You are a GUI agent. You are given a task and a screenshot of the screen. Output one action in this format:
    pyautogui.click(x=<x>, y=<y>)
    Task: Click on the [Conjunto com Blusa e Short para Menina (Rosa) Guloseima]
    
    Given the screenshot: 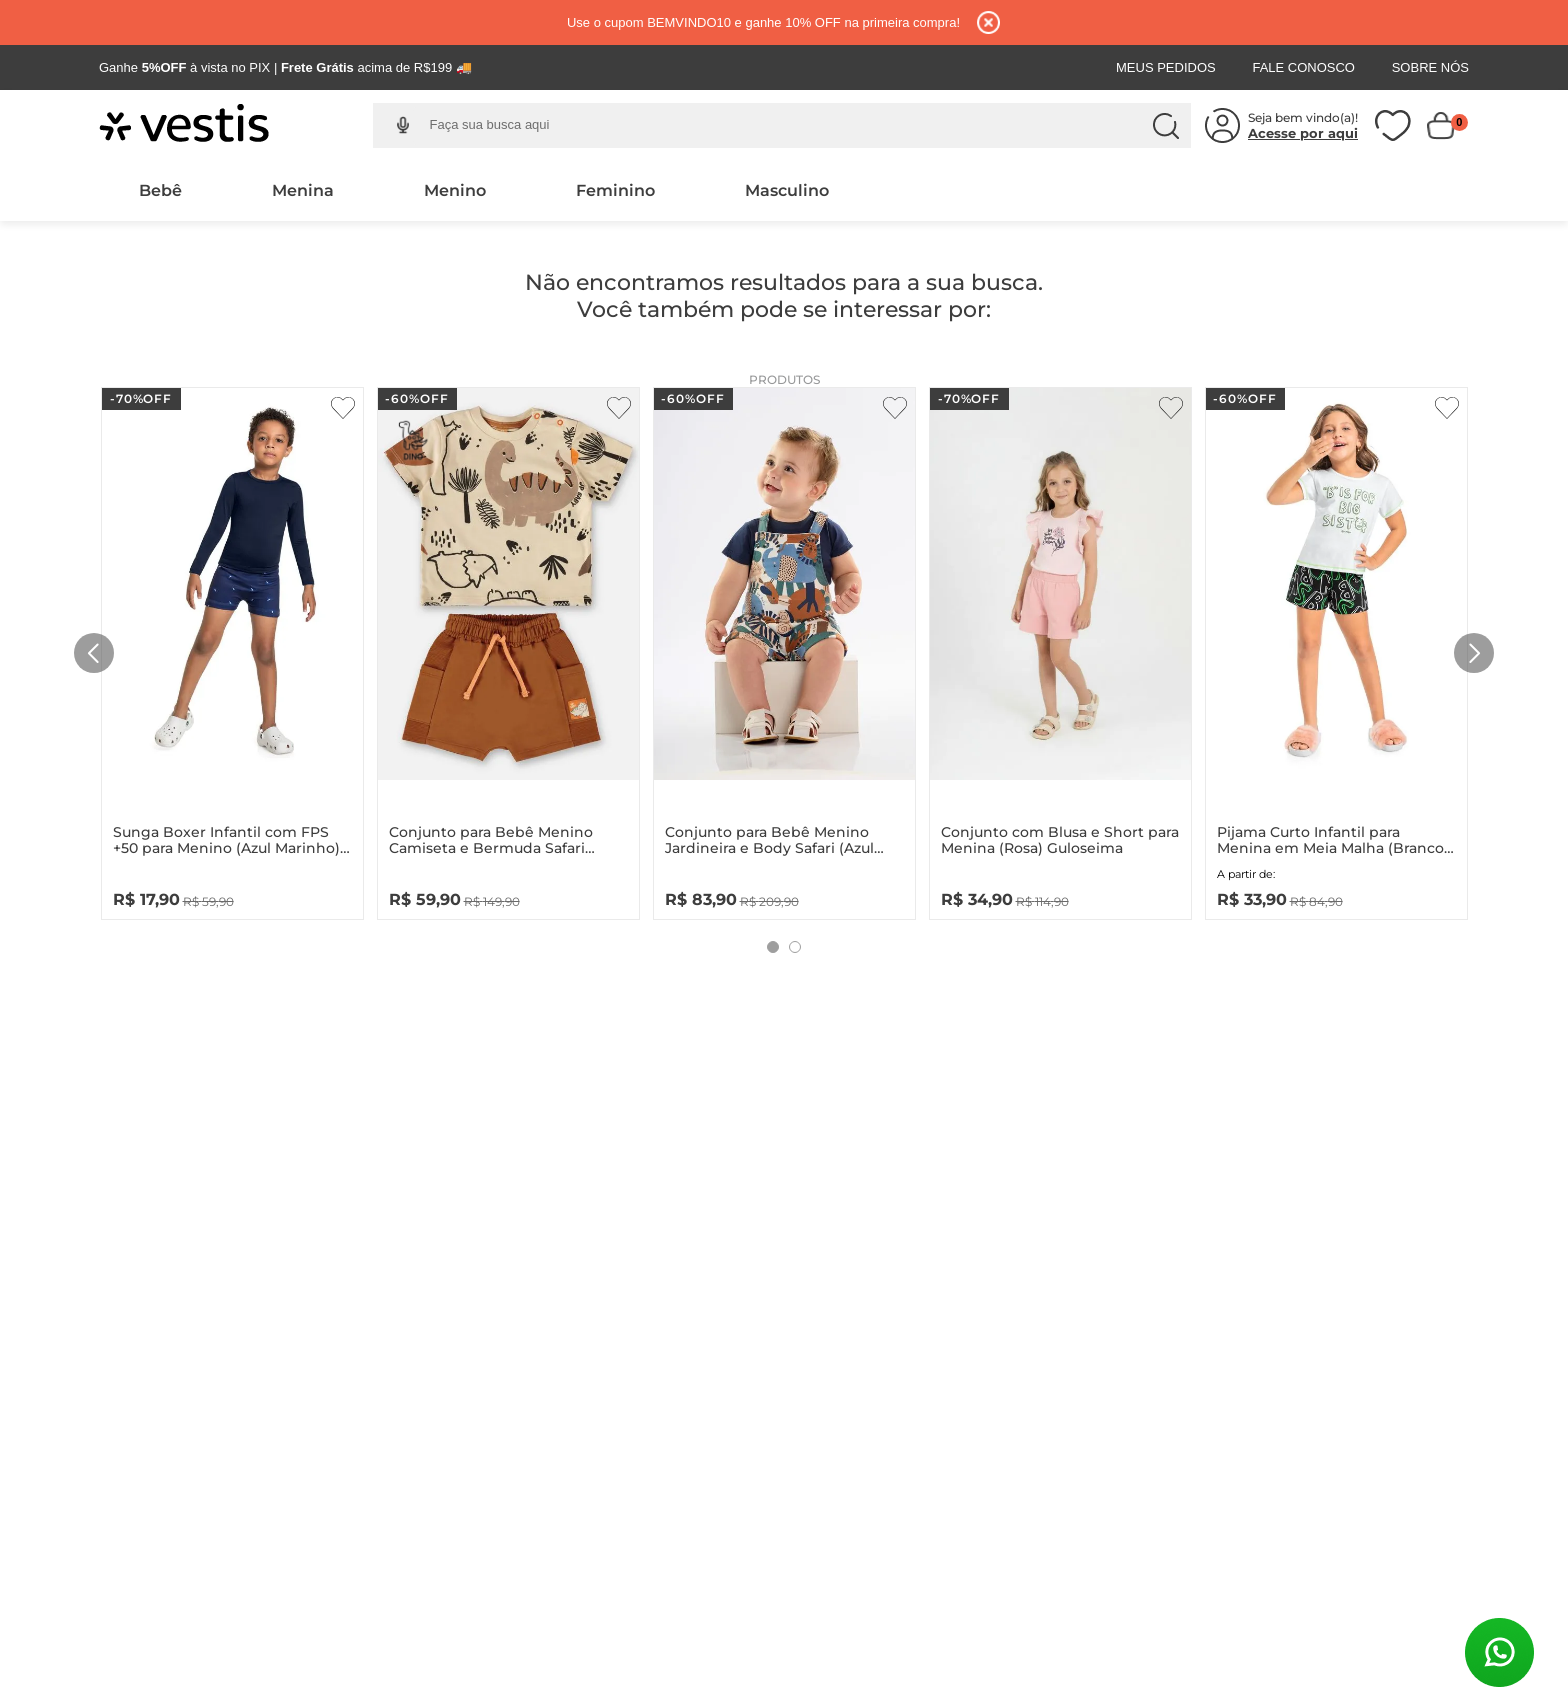 What is the action you would take?
    pyautogui.click(x=1060, y=648)
    